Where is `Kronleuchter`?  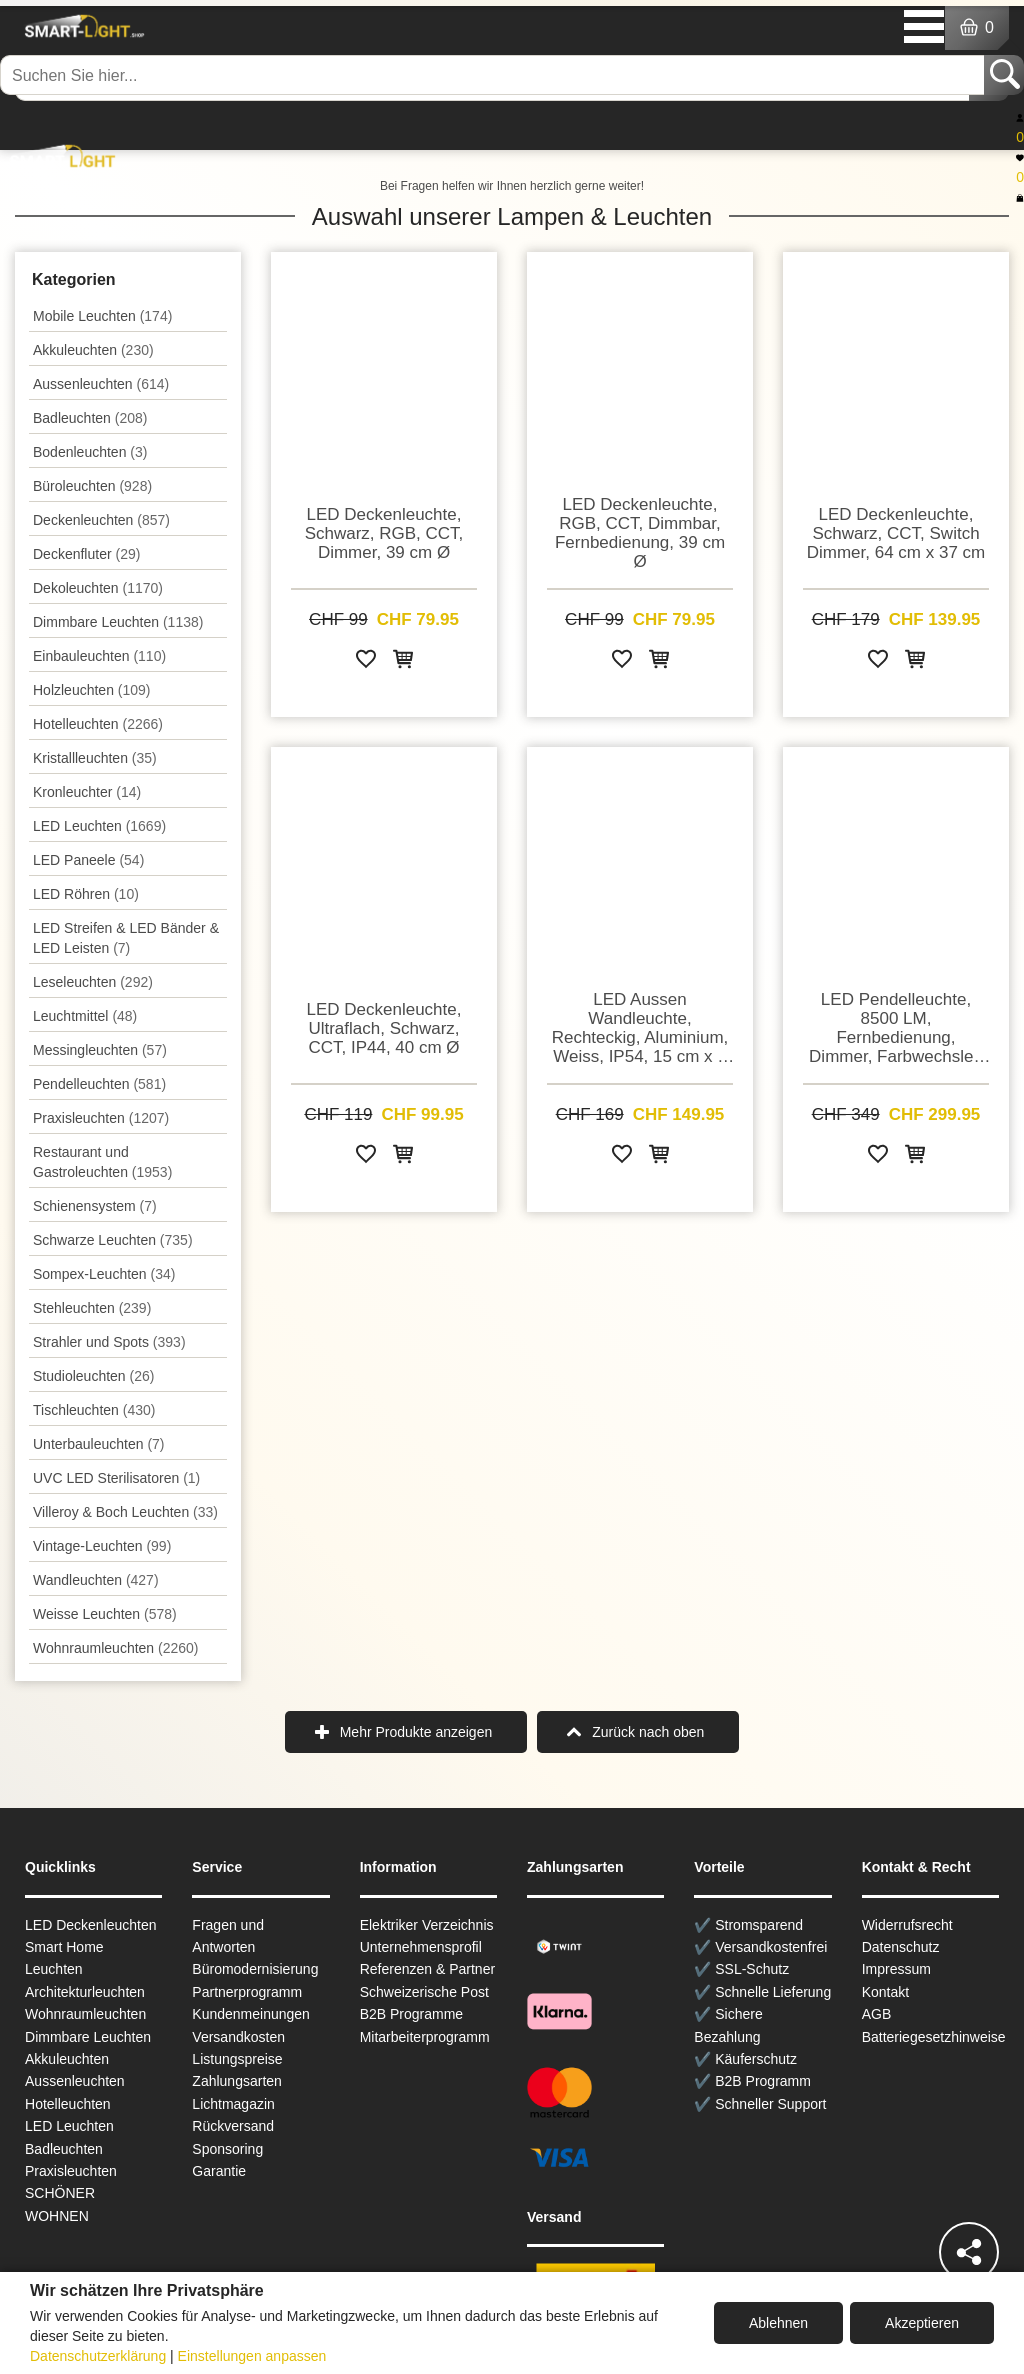
Kronleuchter is located at coordinates (87, 792).